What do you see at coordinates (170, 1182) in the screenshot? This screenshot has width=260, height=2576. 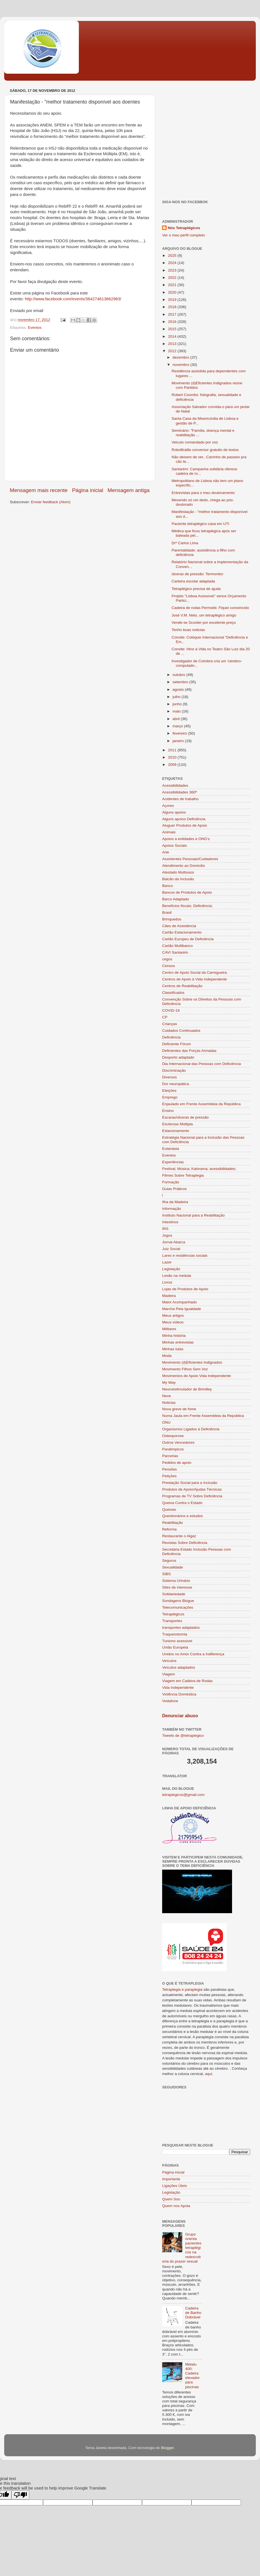 I see `Formação` at bounding box center [170, 1182].